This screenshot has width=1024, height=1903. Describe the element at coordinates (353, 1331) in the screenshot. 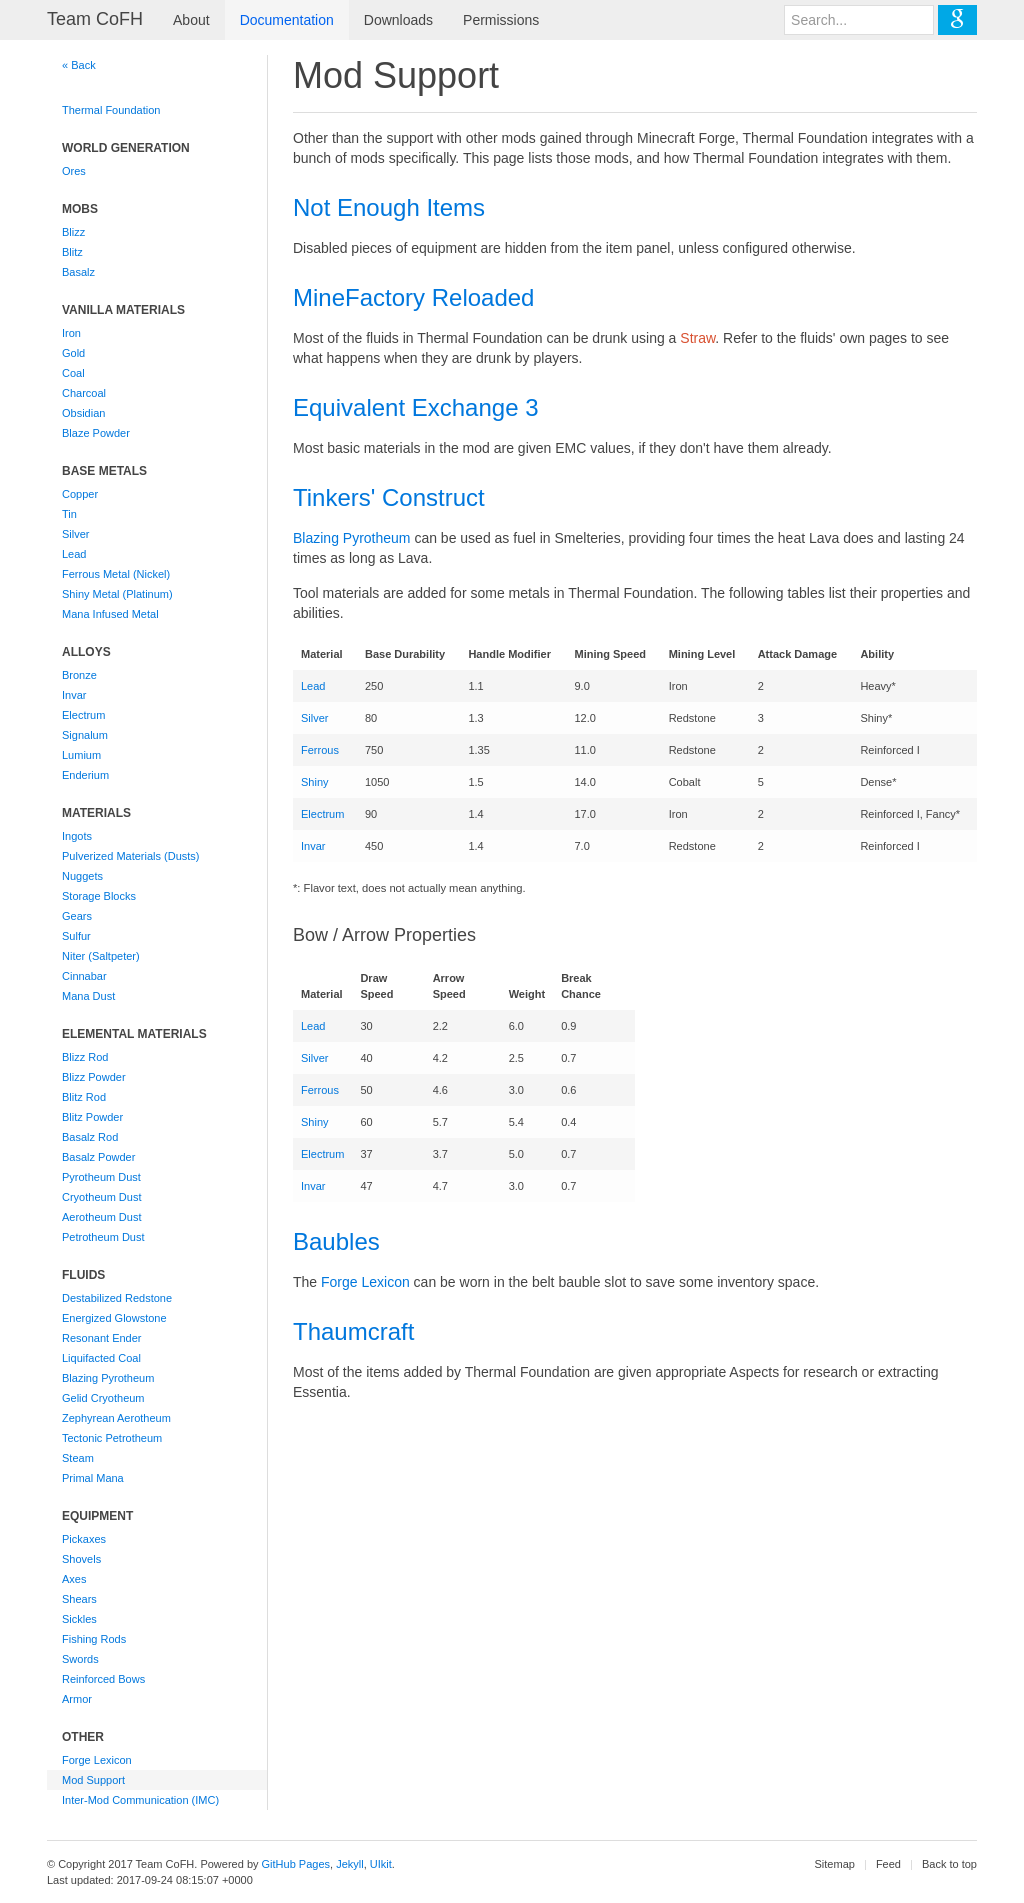

I see `Thaumcraft` at that location.